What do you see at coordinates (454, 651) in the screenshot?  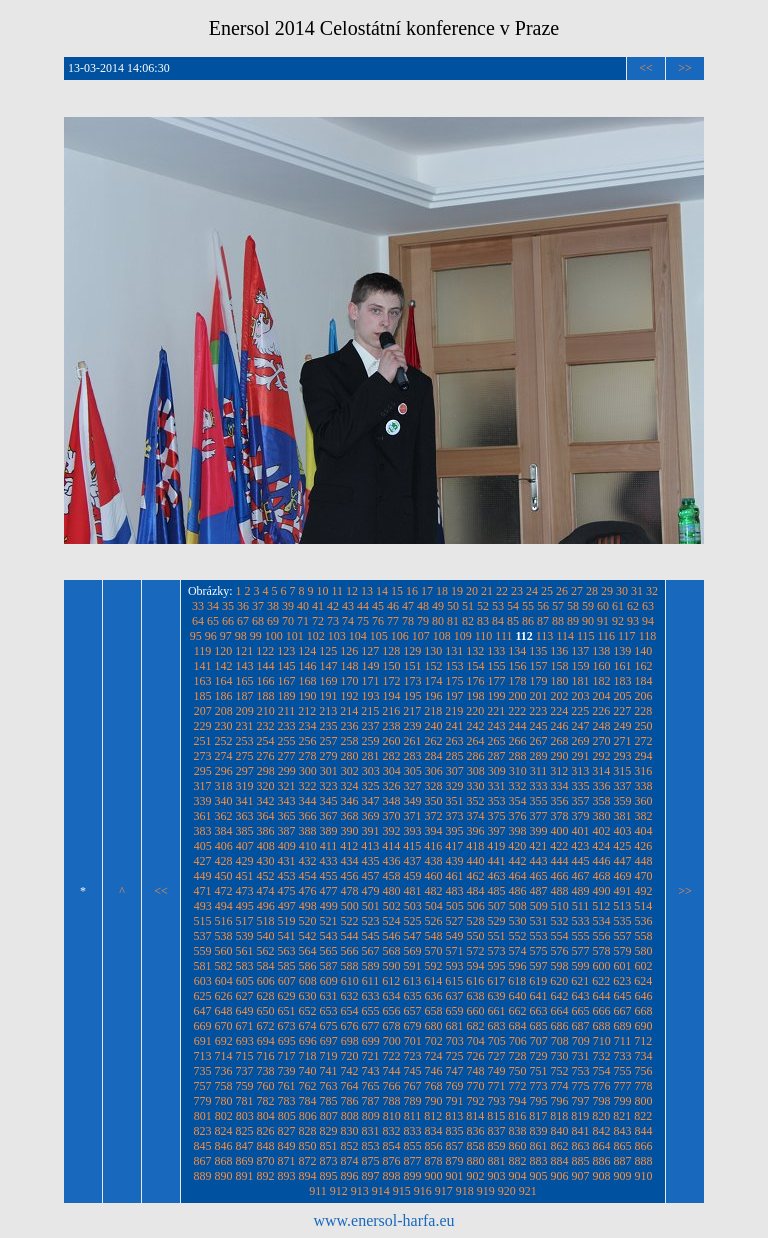 I see `131` at bounding box center [454, 651].